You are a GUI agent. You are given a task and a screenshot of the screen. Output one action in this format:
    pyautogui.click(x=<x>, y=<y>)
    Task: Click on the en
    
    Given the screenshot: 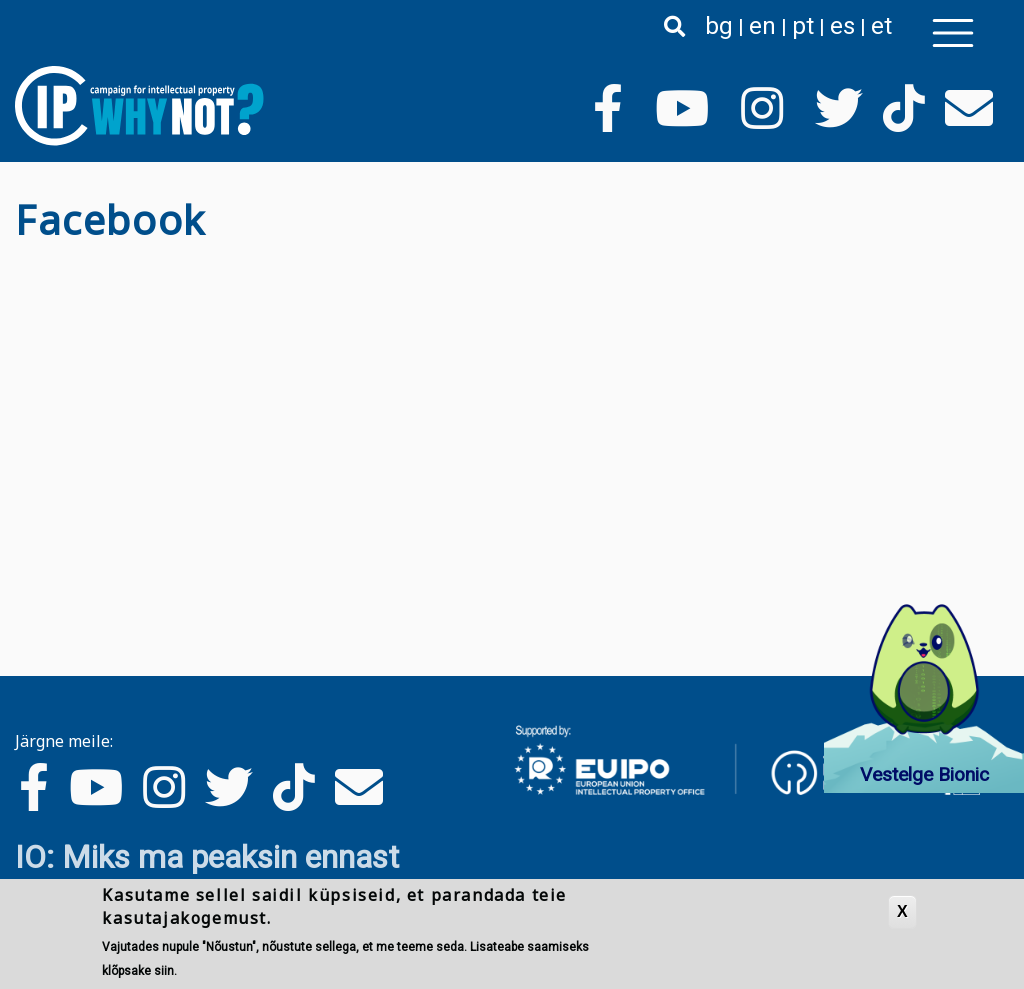 What is the action you would take?
    pyautogui.click(x=762, y=26)
    